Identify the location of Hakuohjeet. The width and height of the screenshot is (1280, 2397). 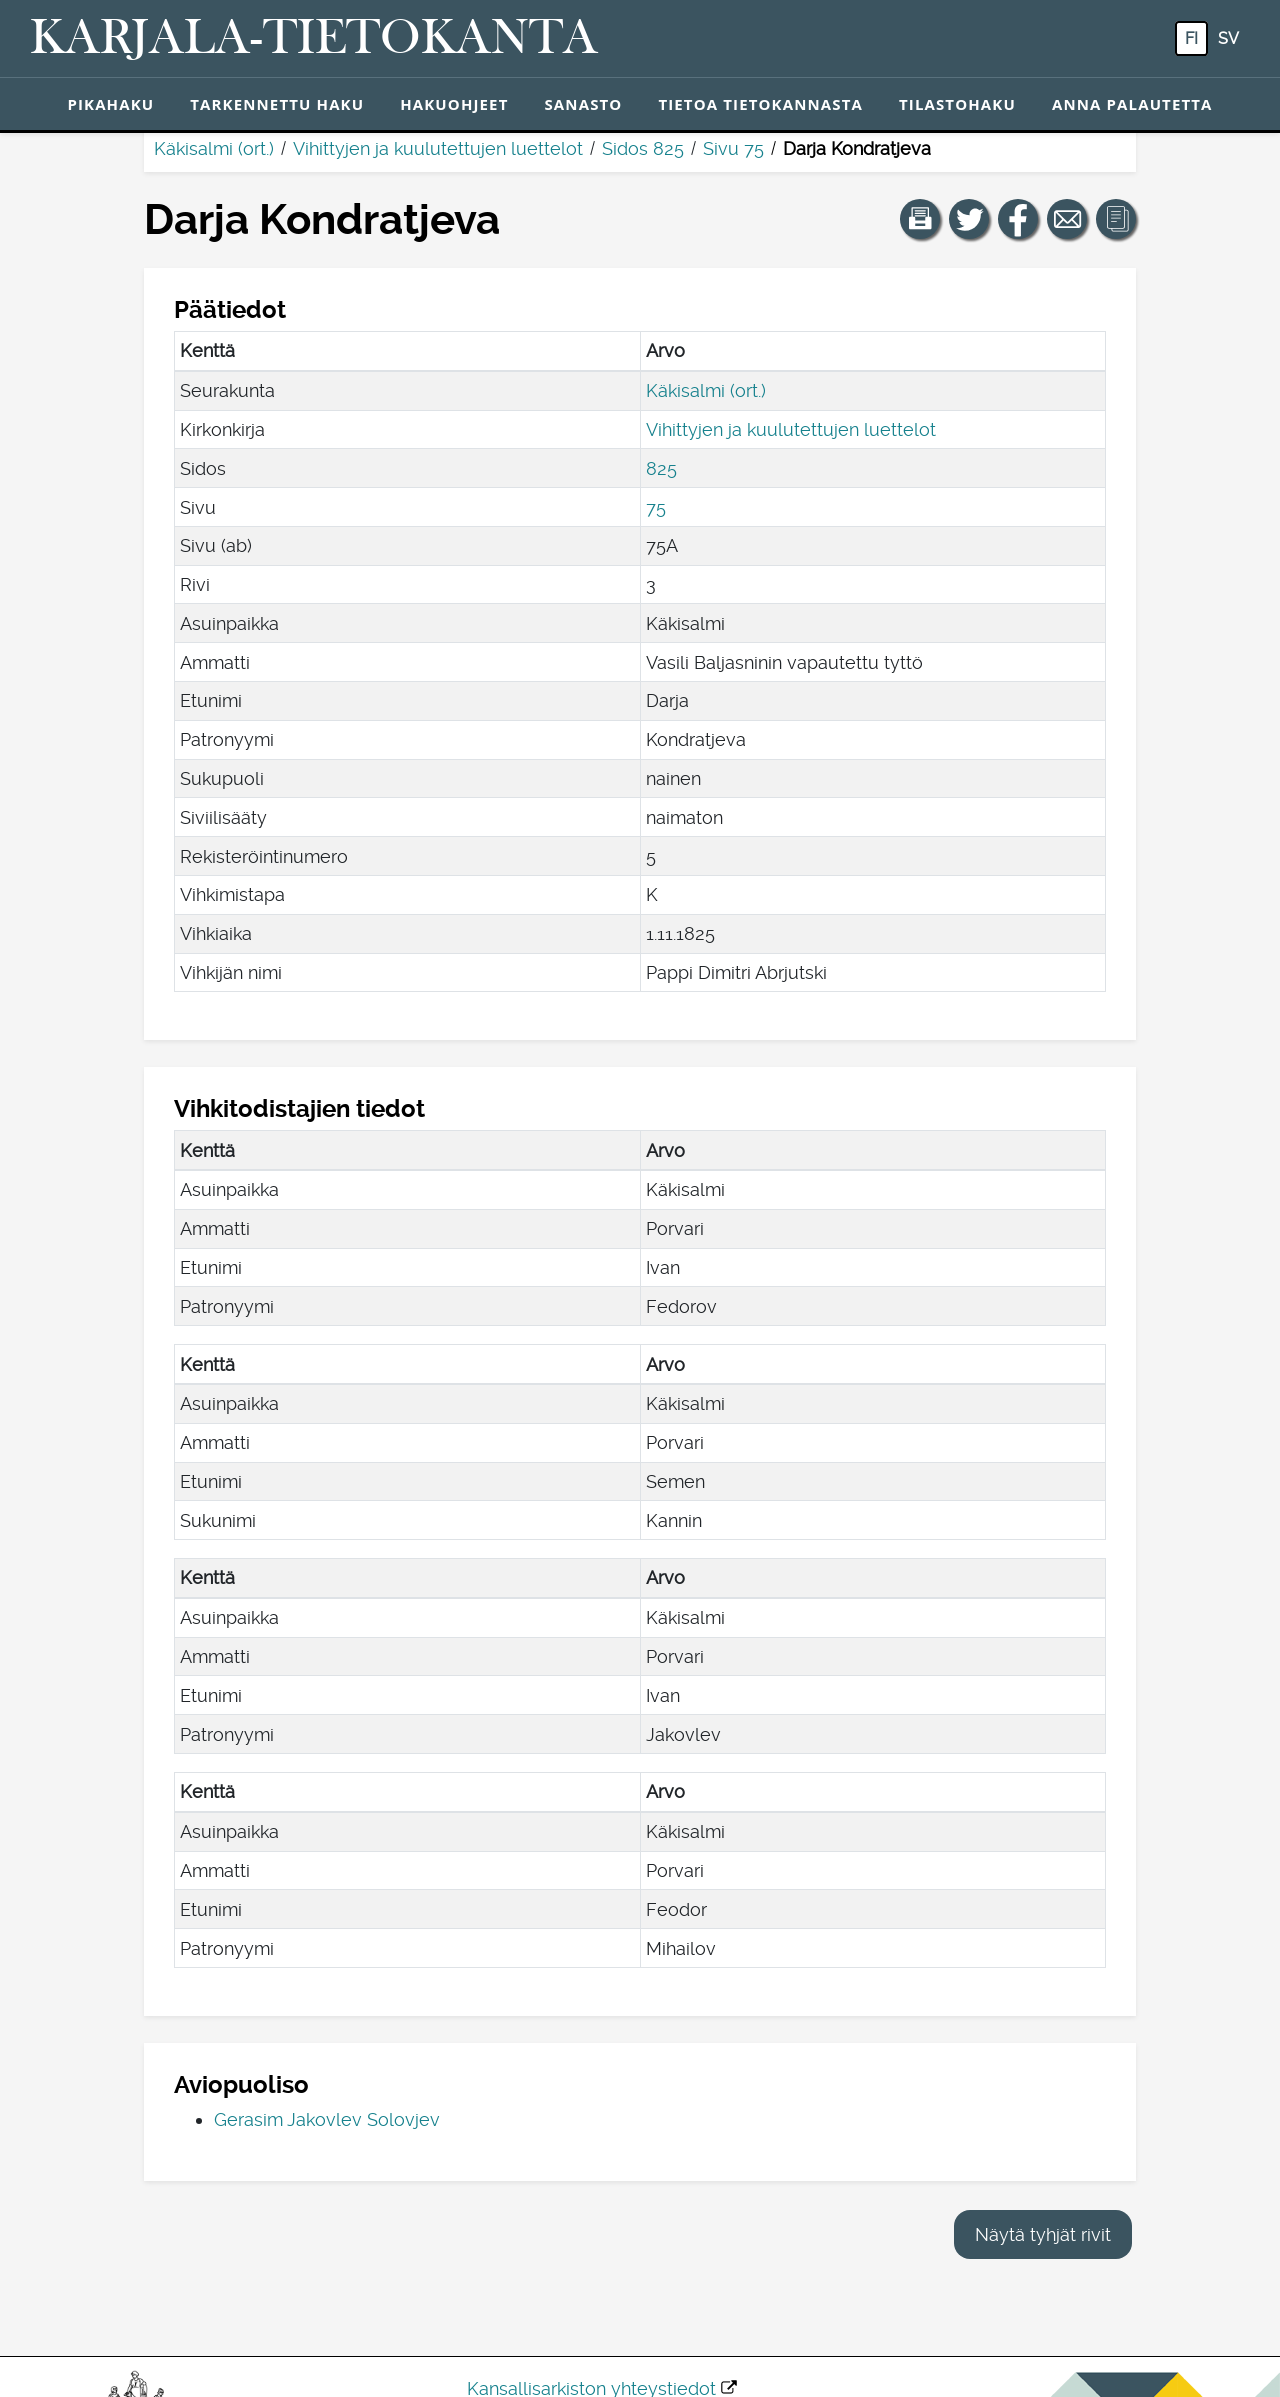
(454, 104).